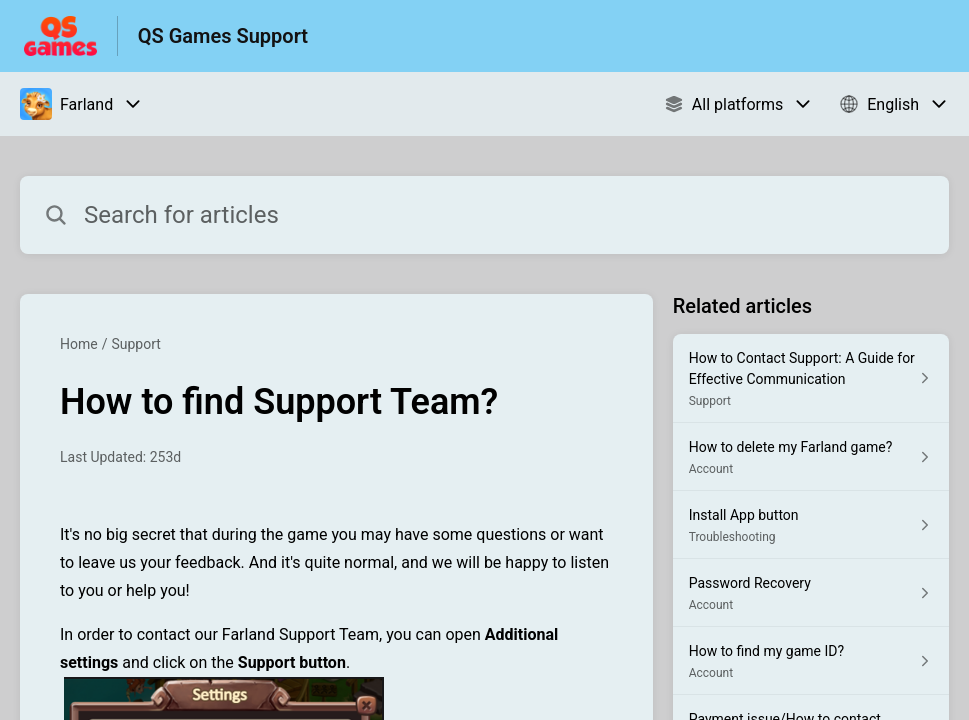  Describe the element at coordinates (811, 593) in the screenshot. I see `[Article link to Password Recovery from section Account link]` at that location.